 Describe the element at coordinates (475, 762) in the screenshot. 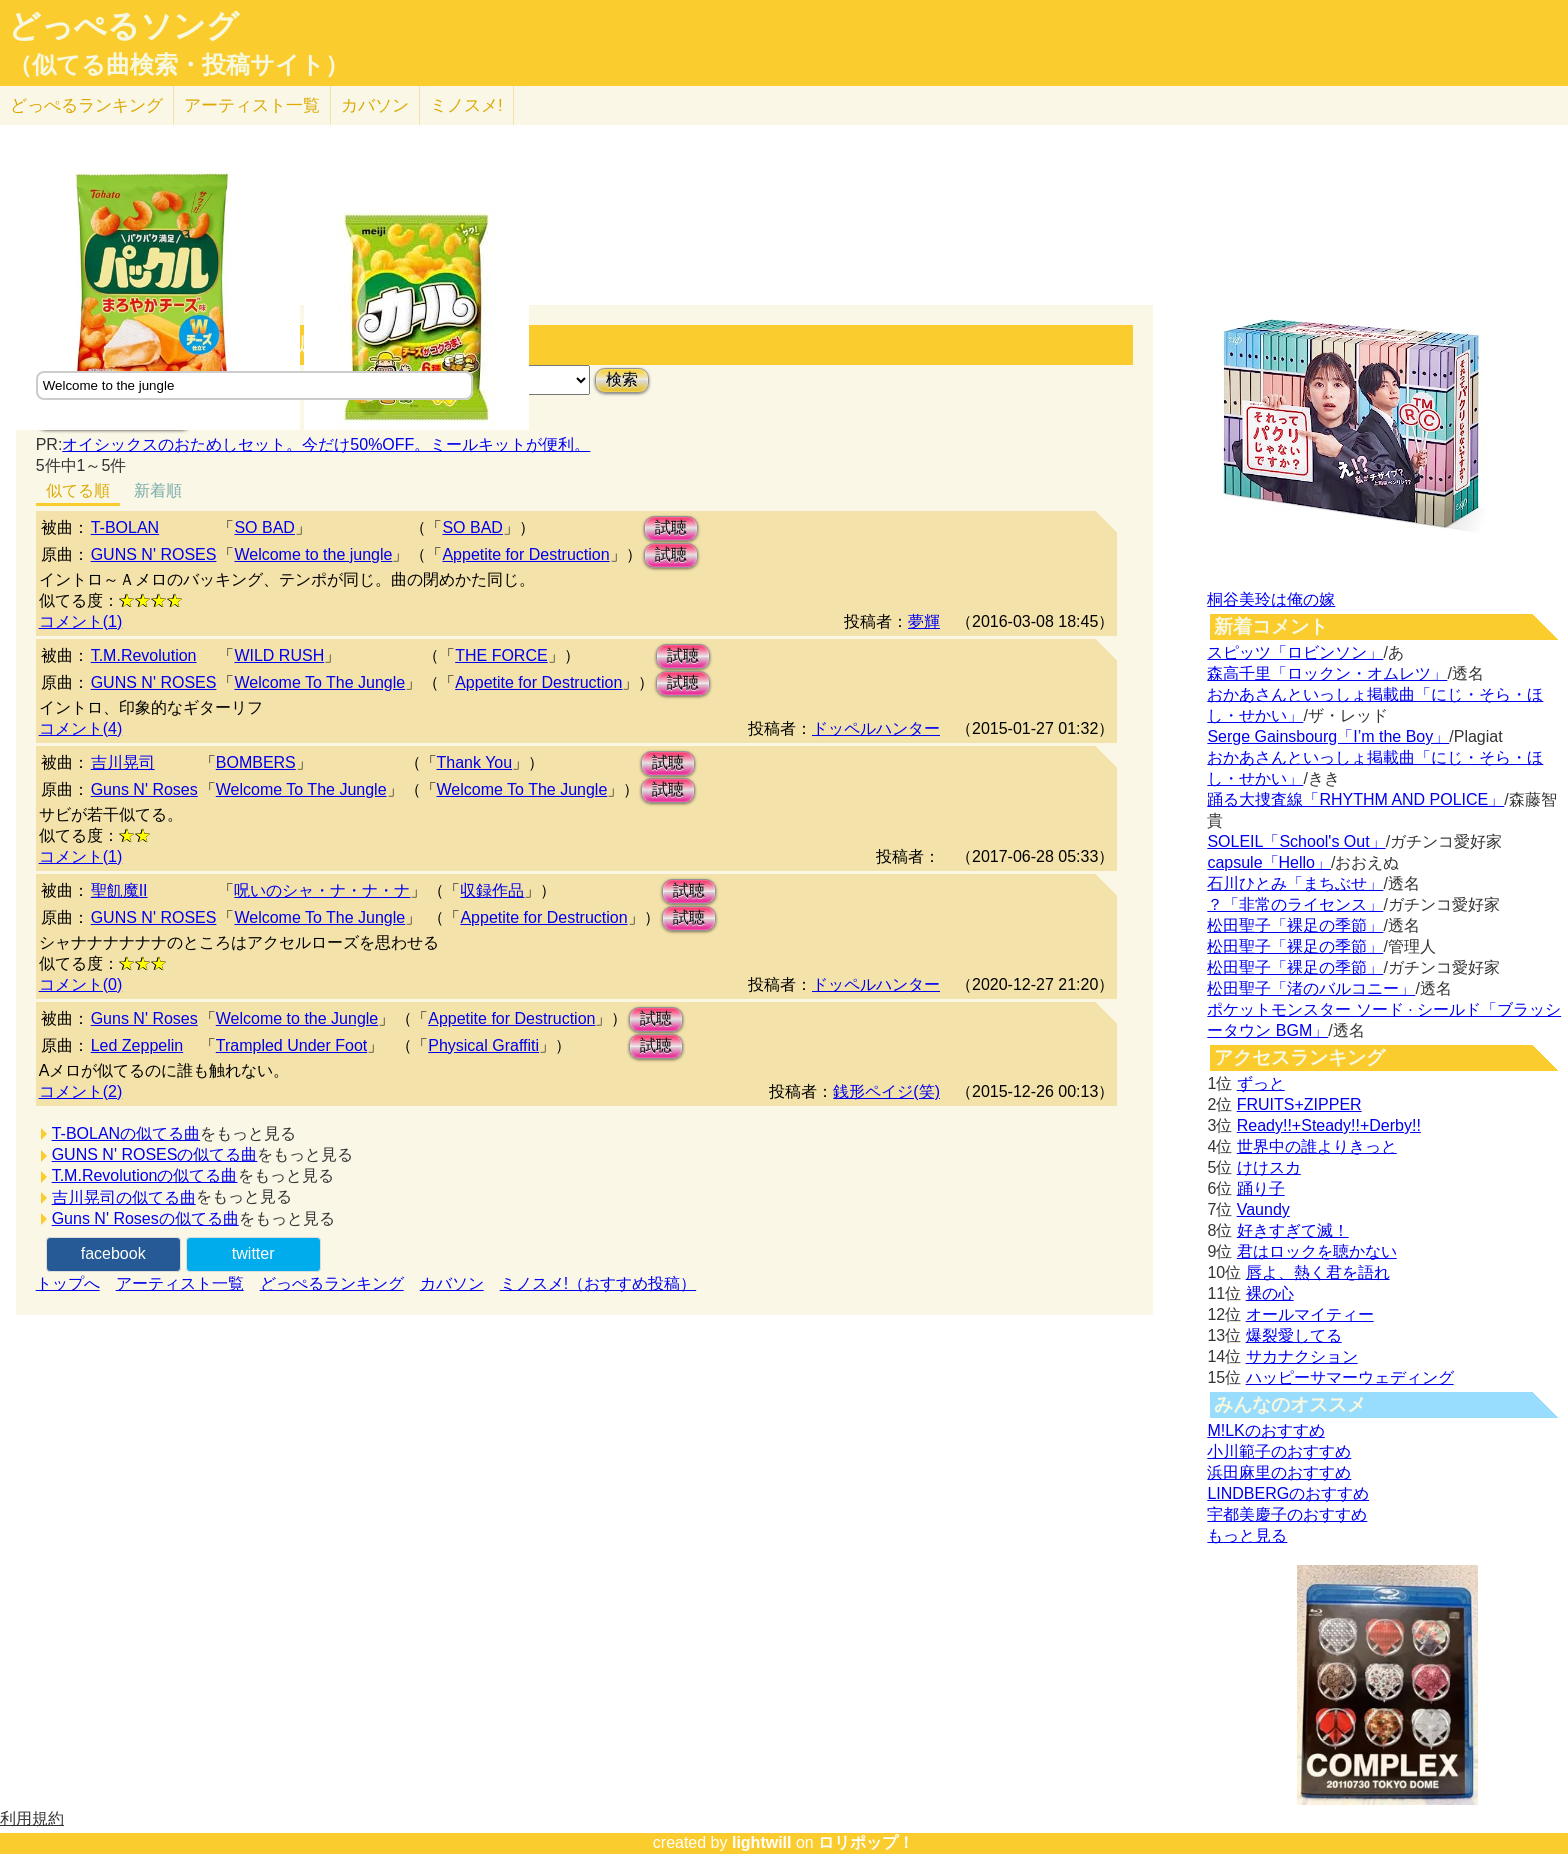

I see `Thank You` at that location.